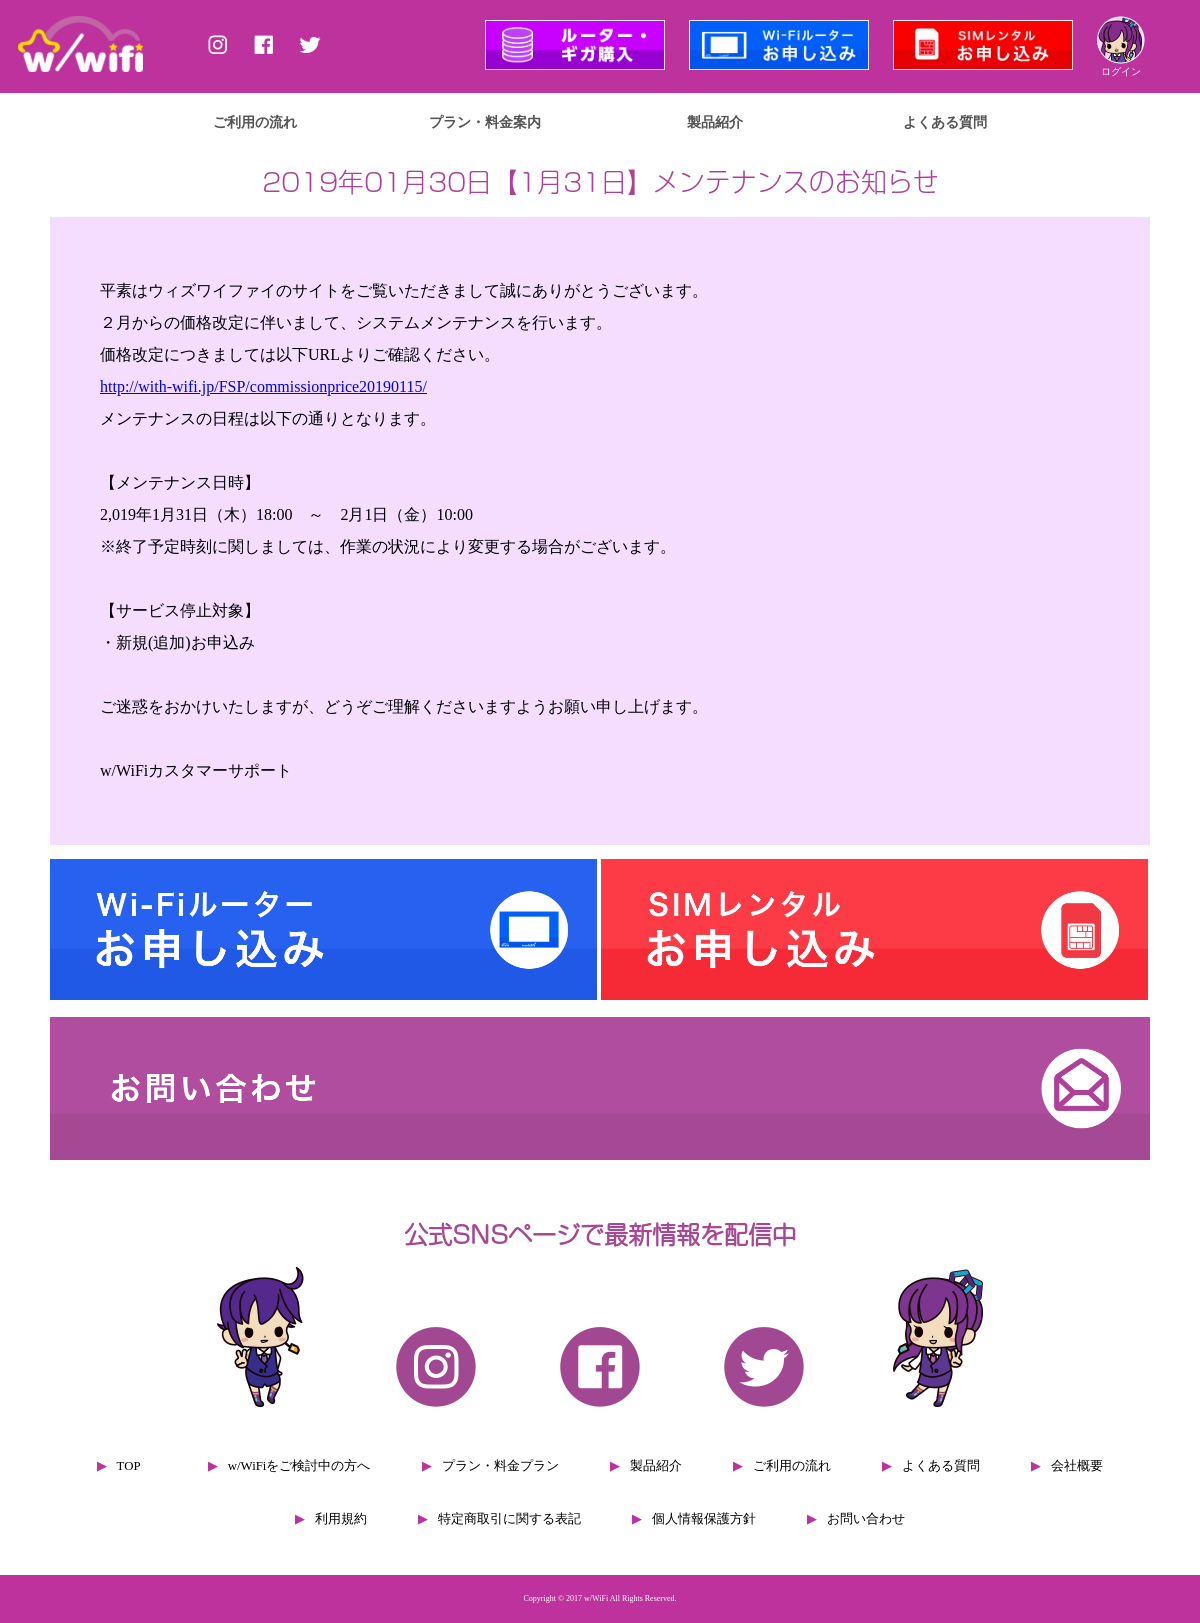 The image size is (1200, 1623). What do you see at coordinates (500, 1466) in the screenshot?
I see `プラン・料金プラン` at bounding box center [500, 1466].